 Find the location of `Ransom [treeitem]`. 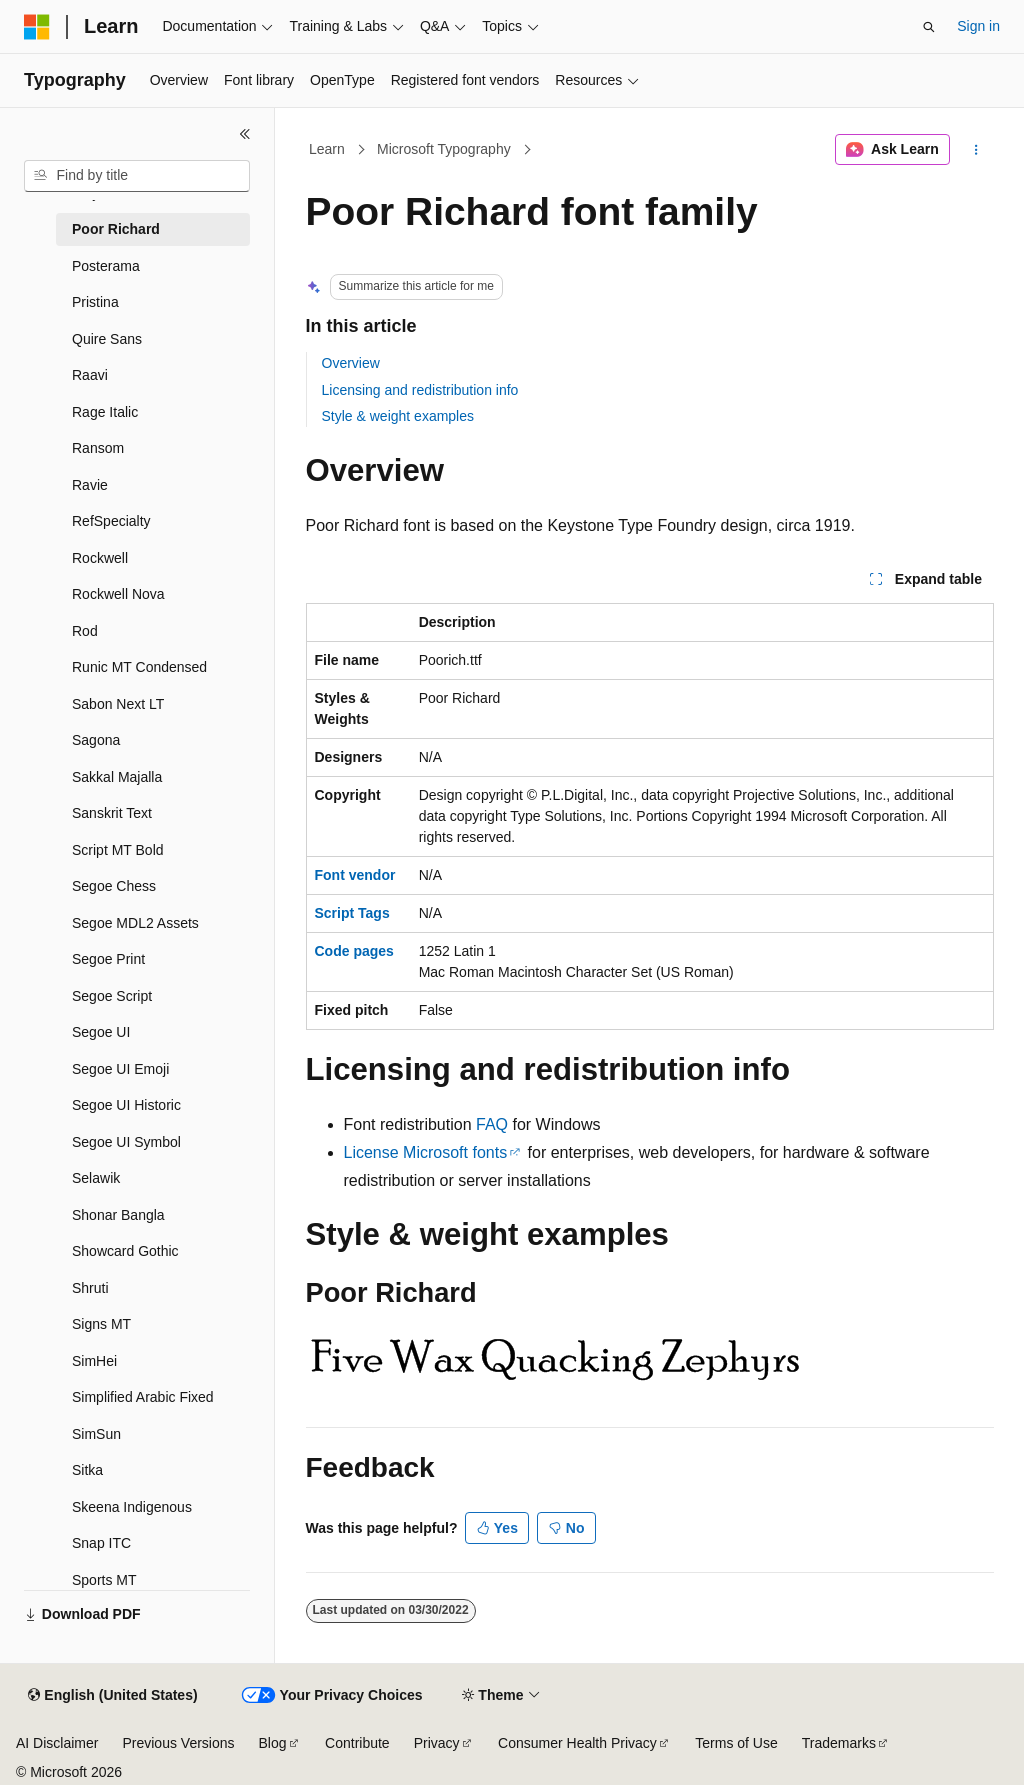

Ransom [treeitem] is located at coordinates (98, 448).